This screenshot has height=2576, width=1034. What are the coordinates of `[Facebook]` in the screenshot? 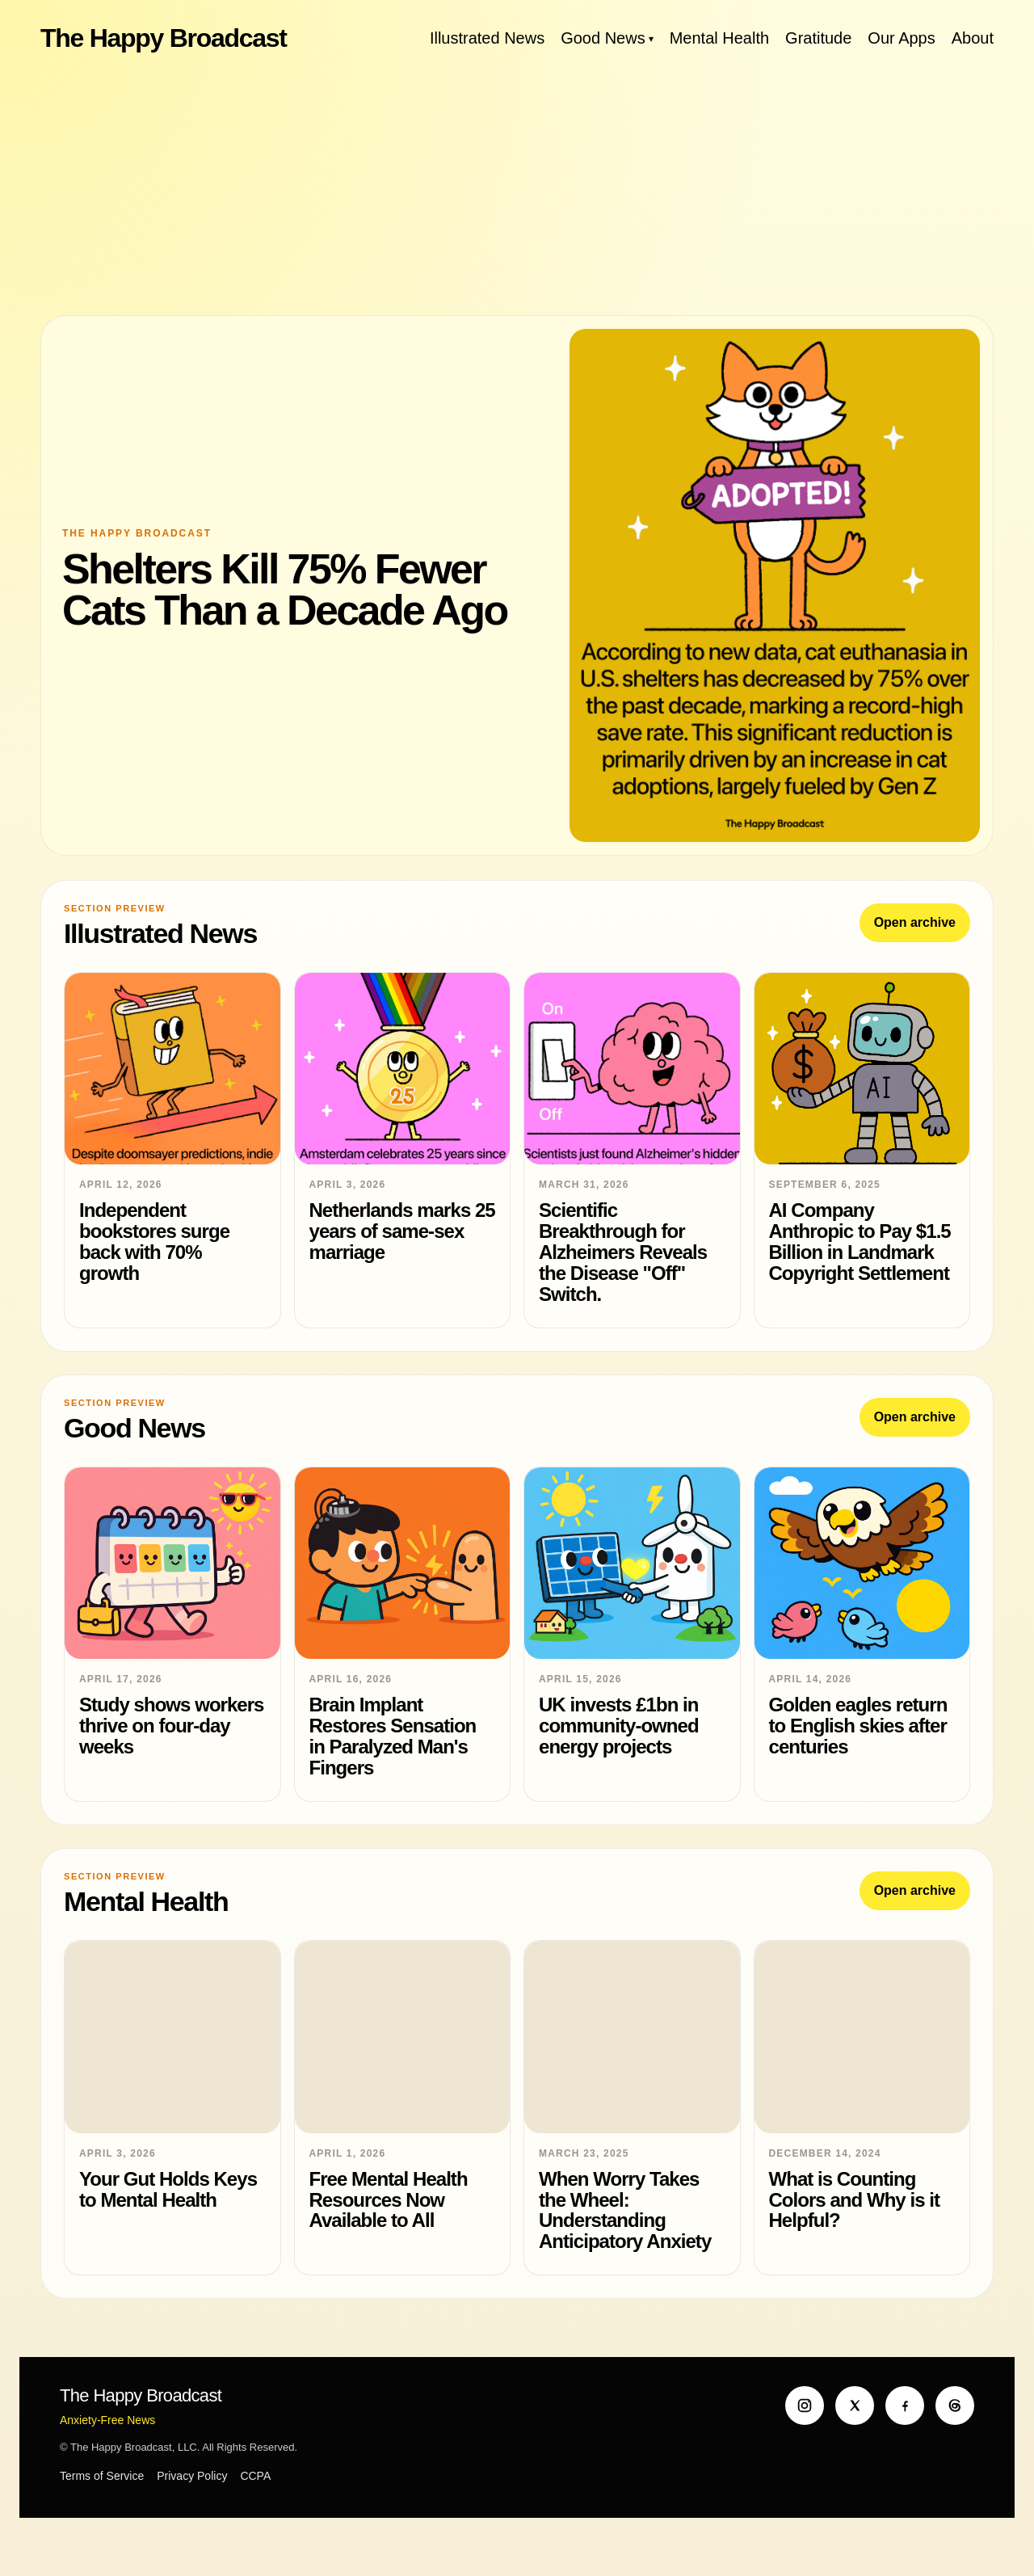 It's located at (904, 2405).